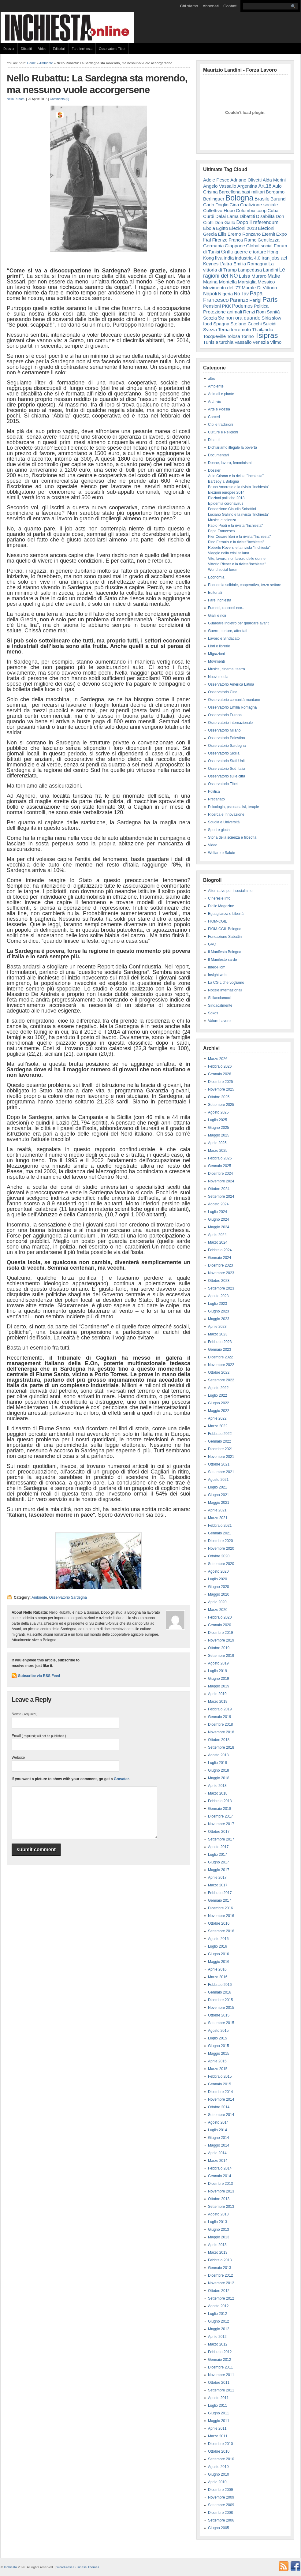  Describe the element at coordinates (217, 1212) in the screenshot. I see `Luglio 2024` at that location.